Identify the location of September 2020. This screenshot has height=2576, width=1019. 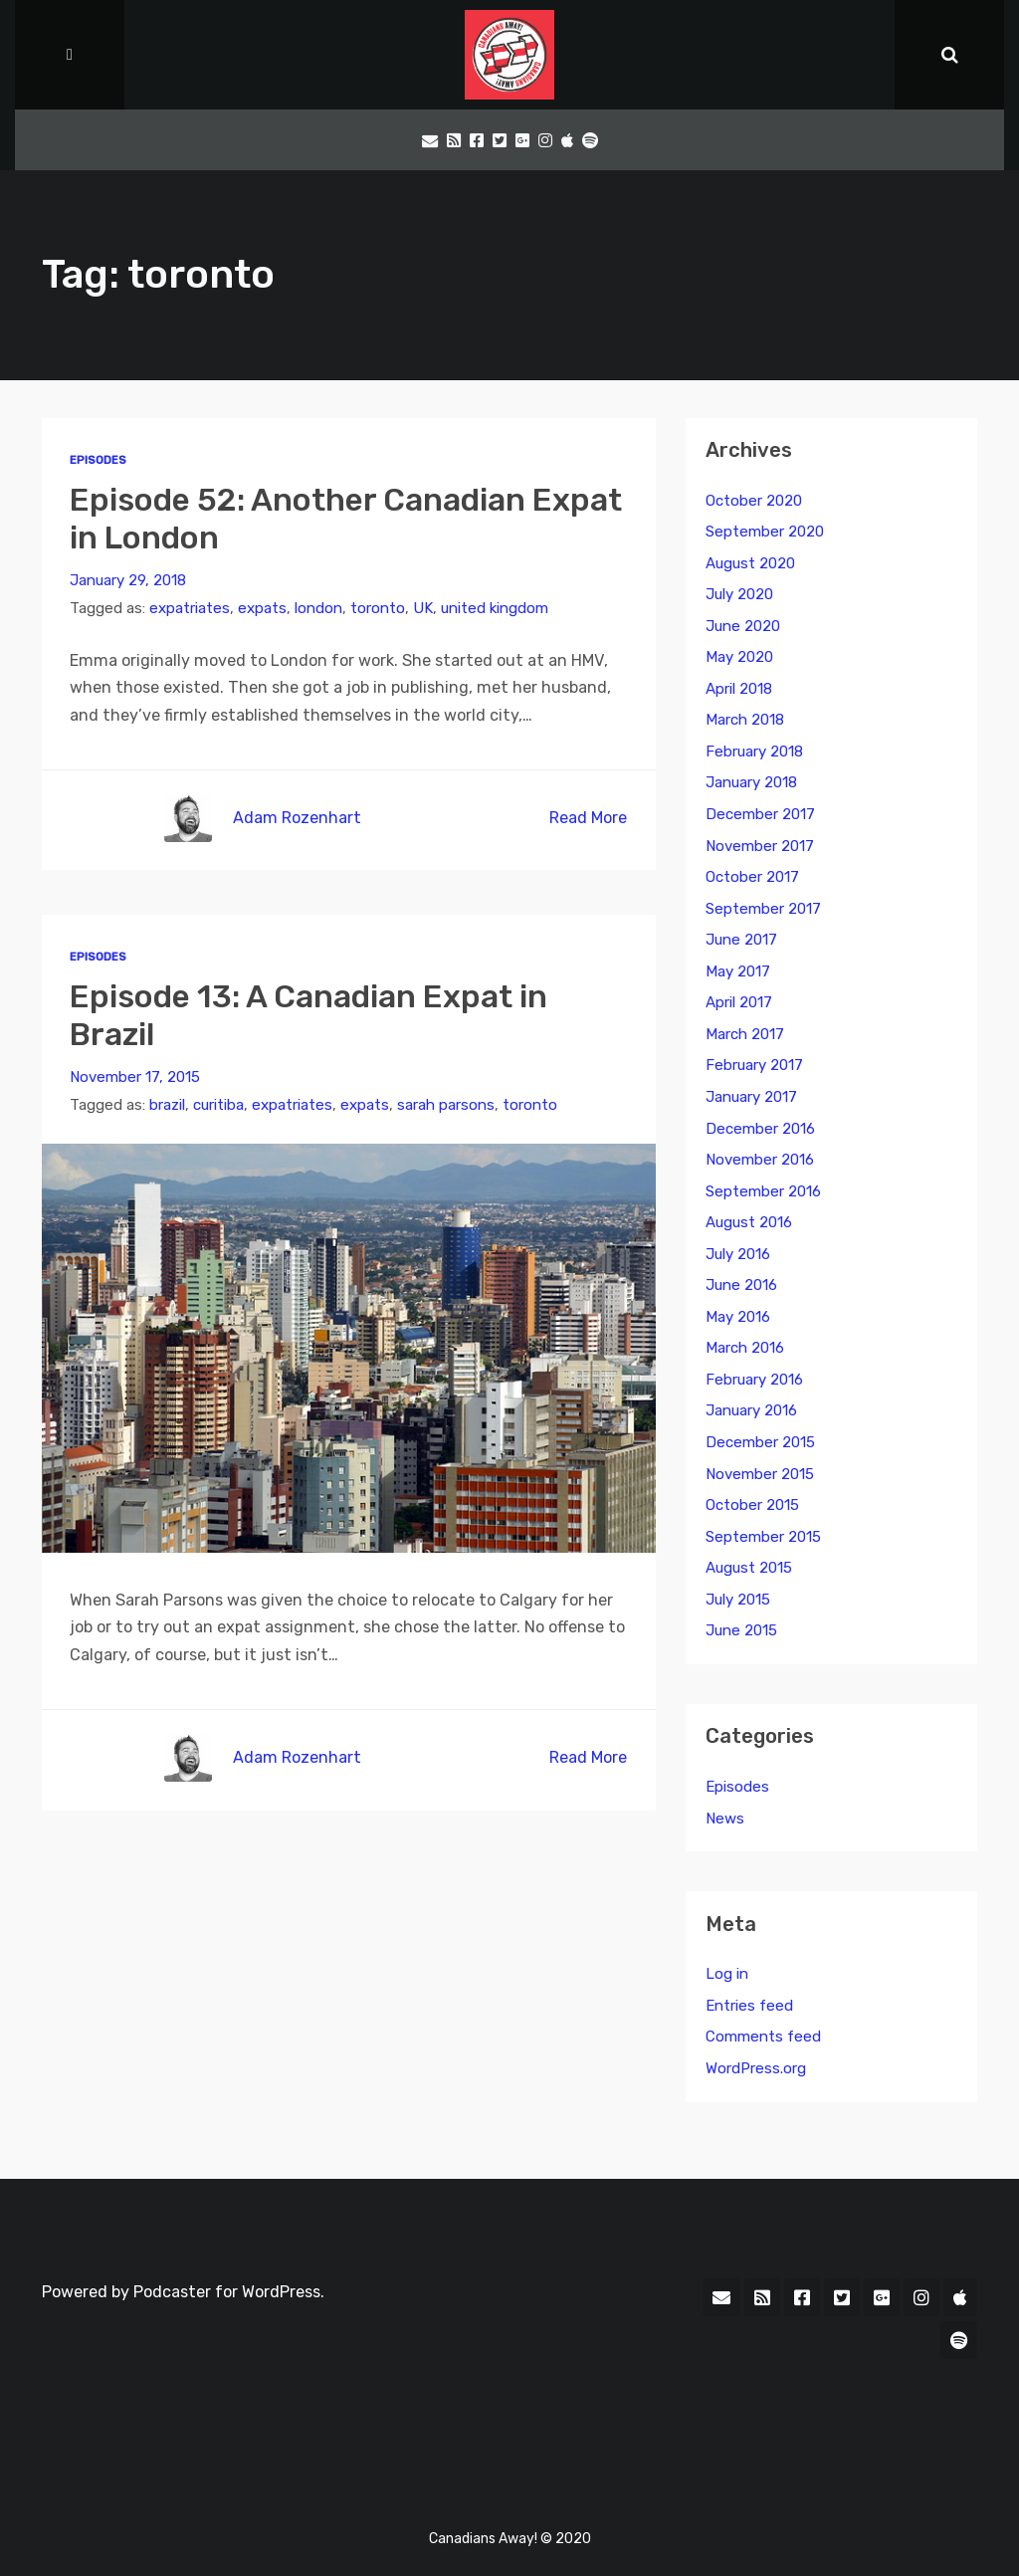
(765, 531).